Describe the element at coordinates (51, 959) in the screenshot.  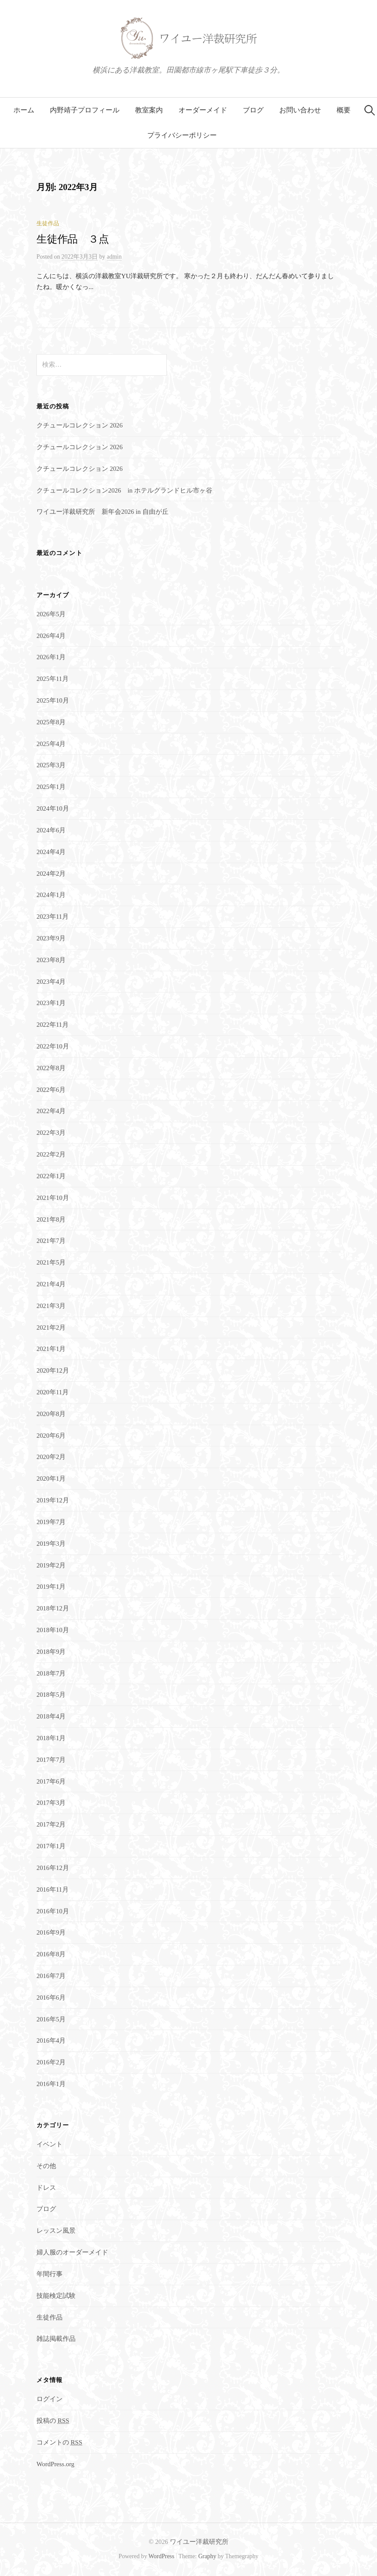
I see `2023年8月` at that location.